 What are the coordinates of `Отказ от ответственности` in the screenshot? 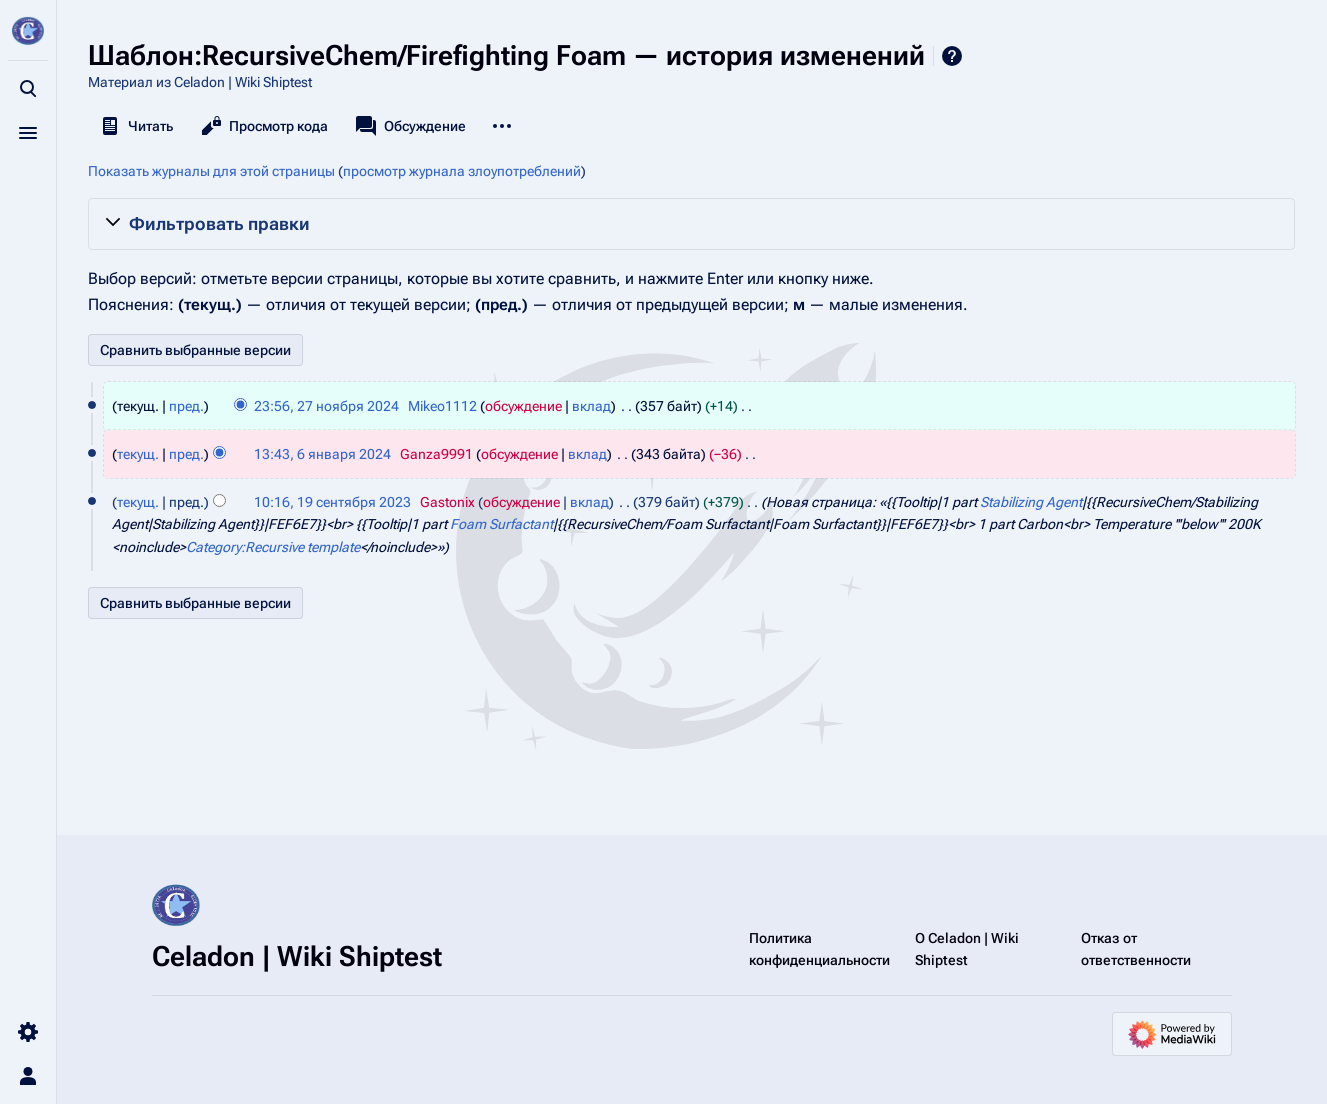 It's located at (1136, 949).